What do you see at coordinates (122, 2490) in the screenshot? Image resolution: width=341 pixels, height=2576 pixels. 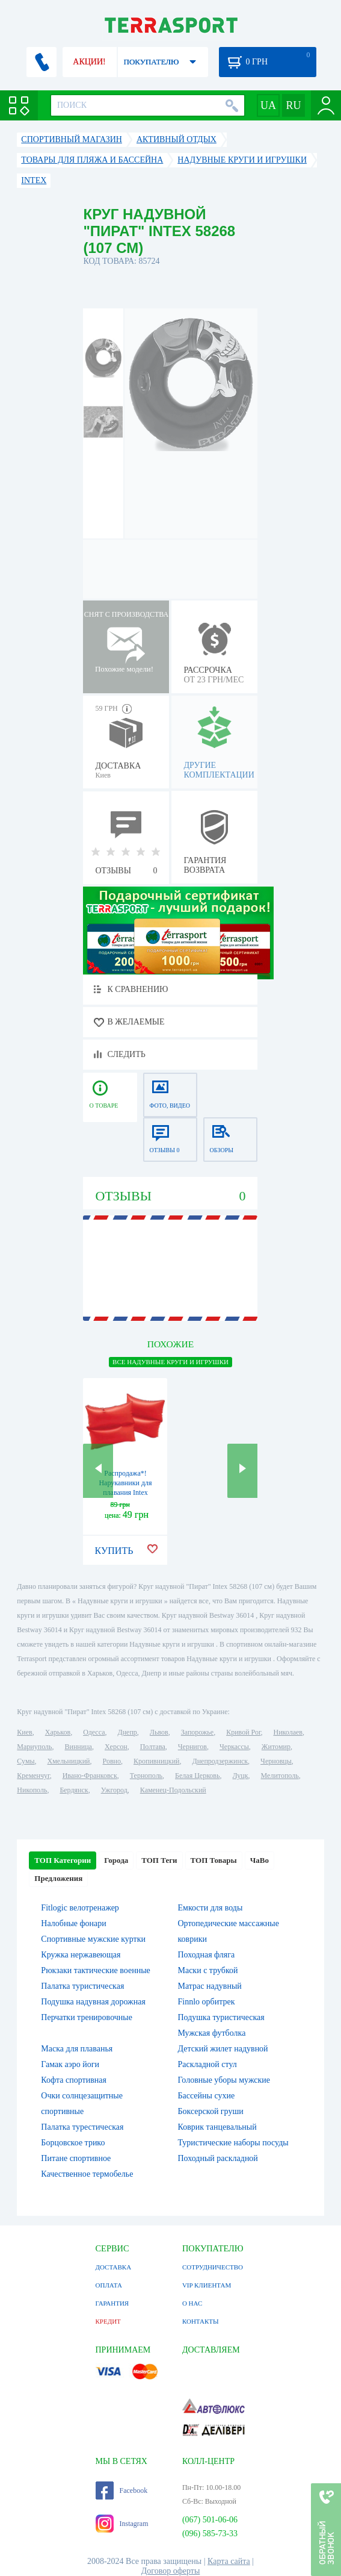 I see `Facebook` at bounding box center [122, 2490].